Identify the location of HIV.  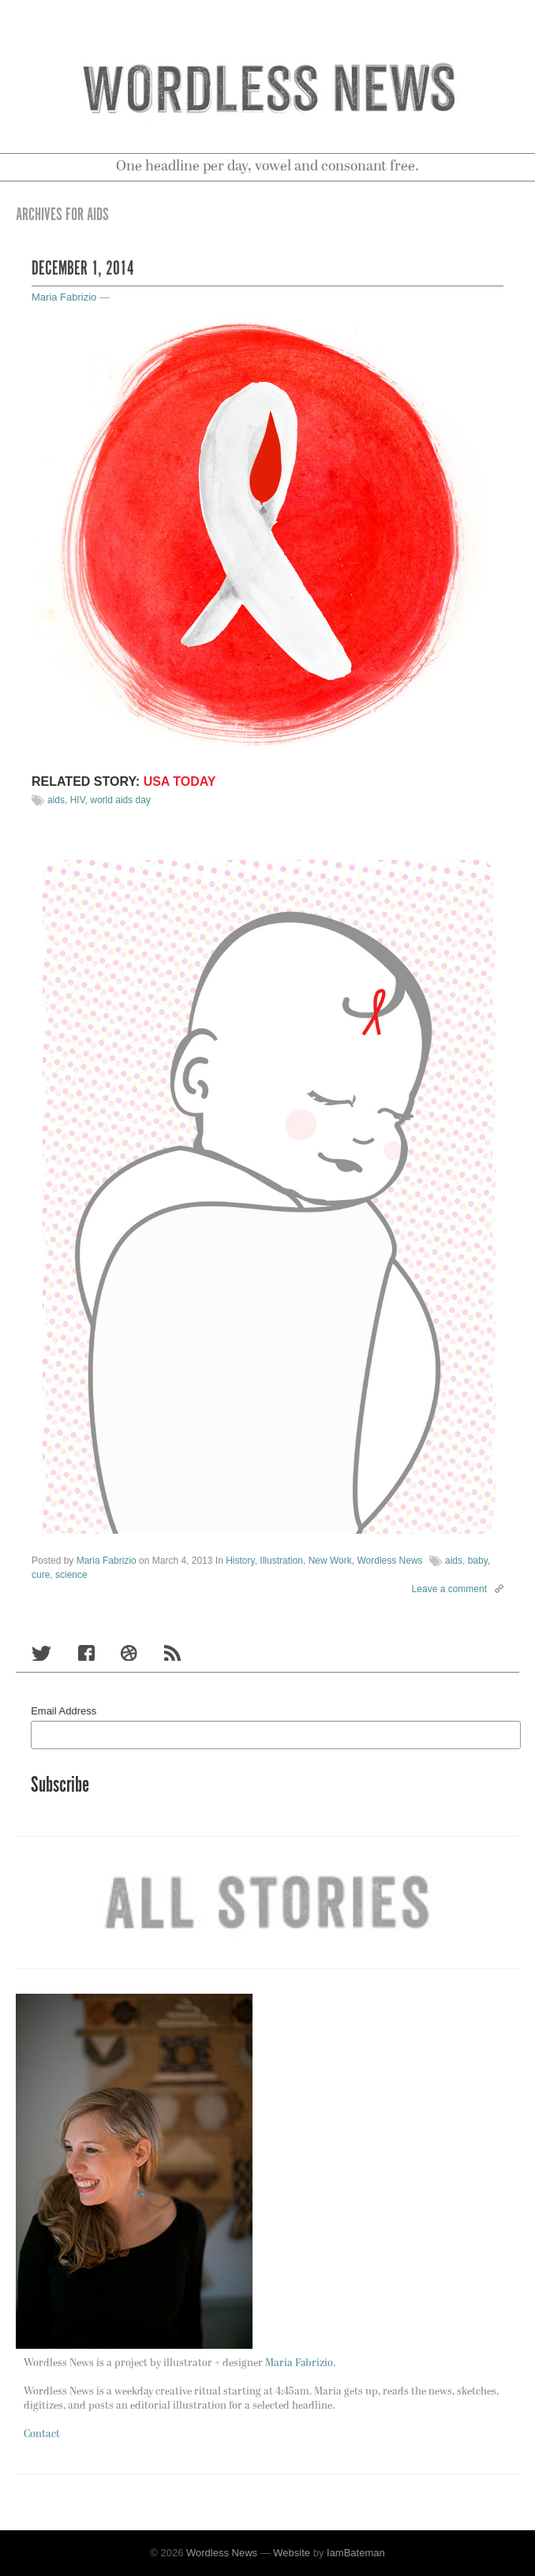
(77, 800).